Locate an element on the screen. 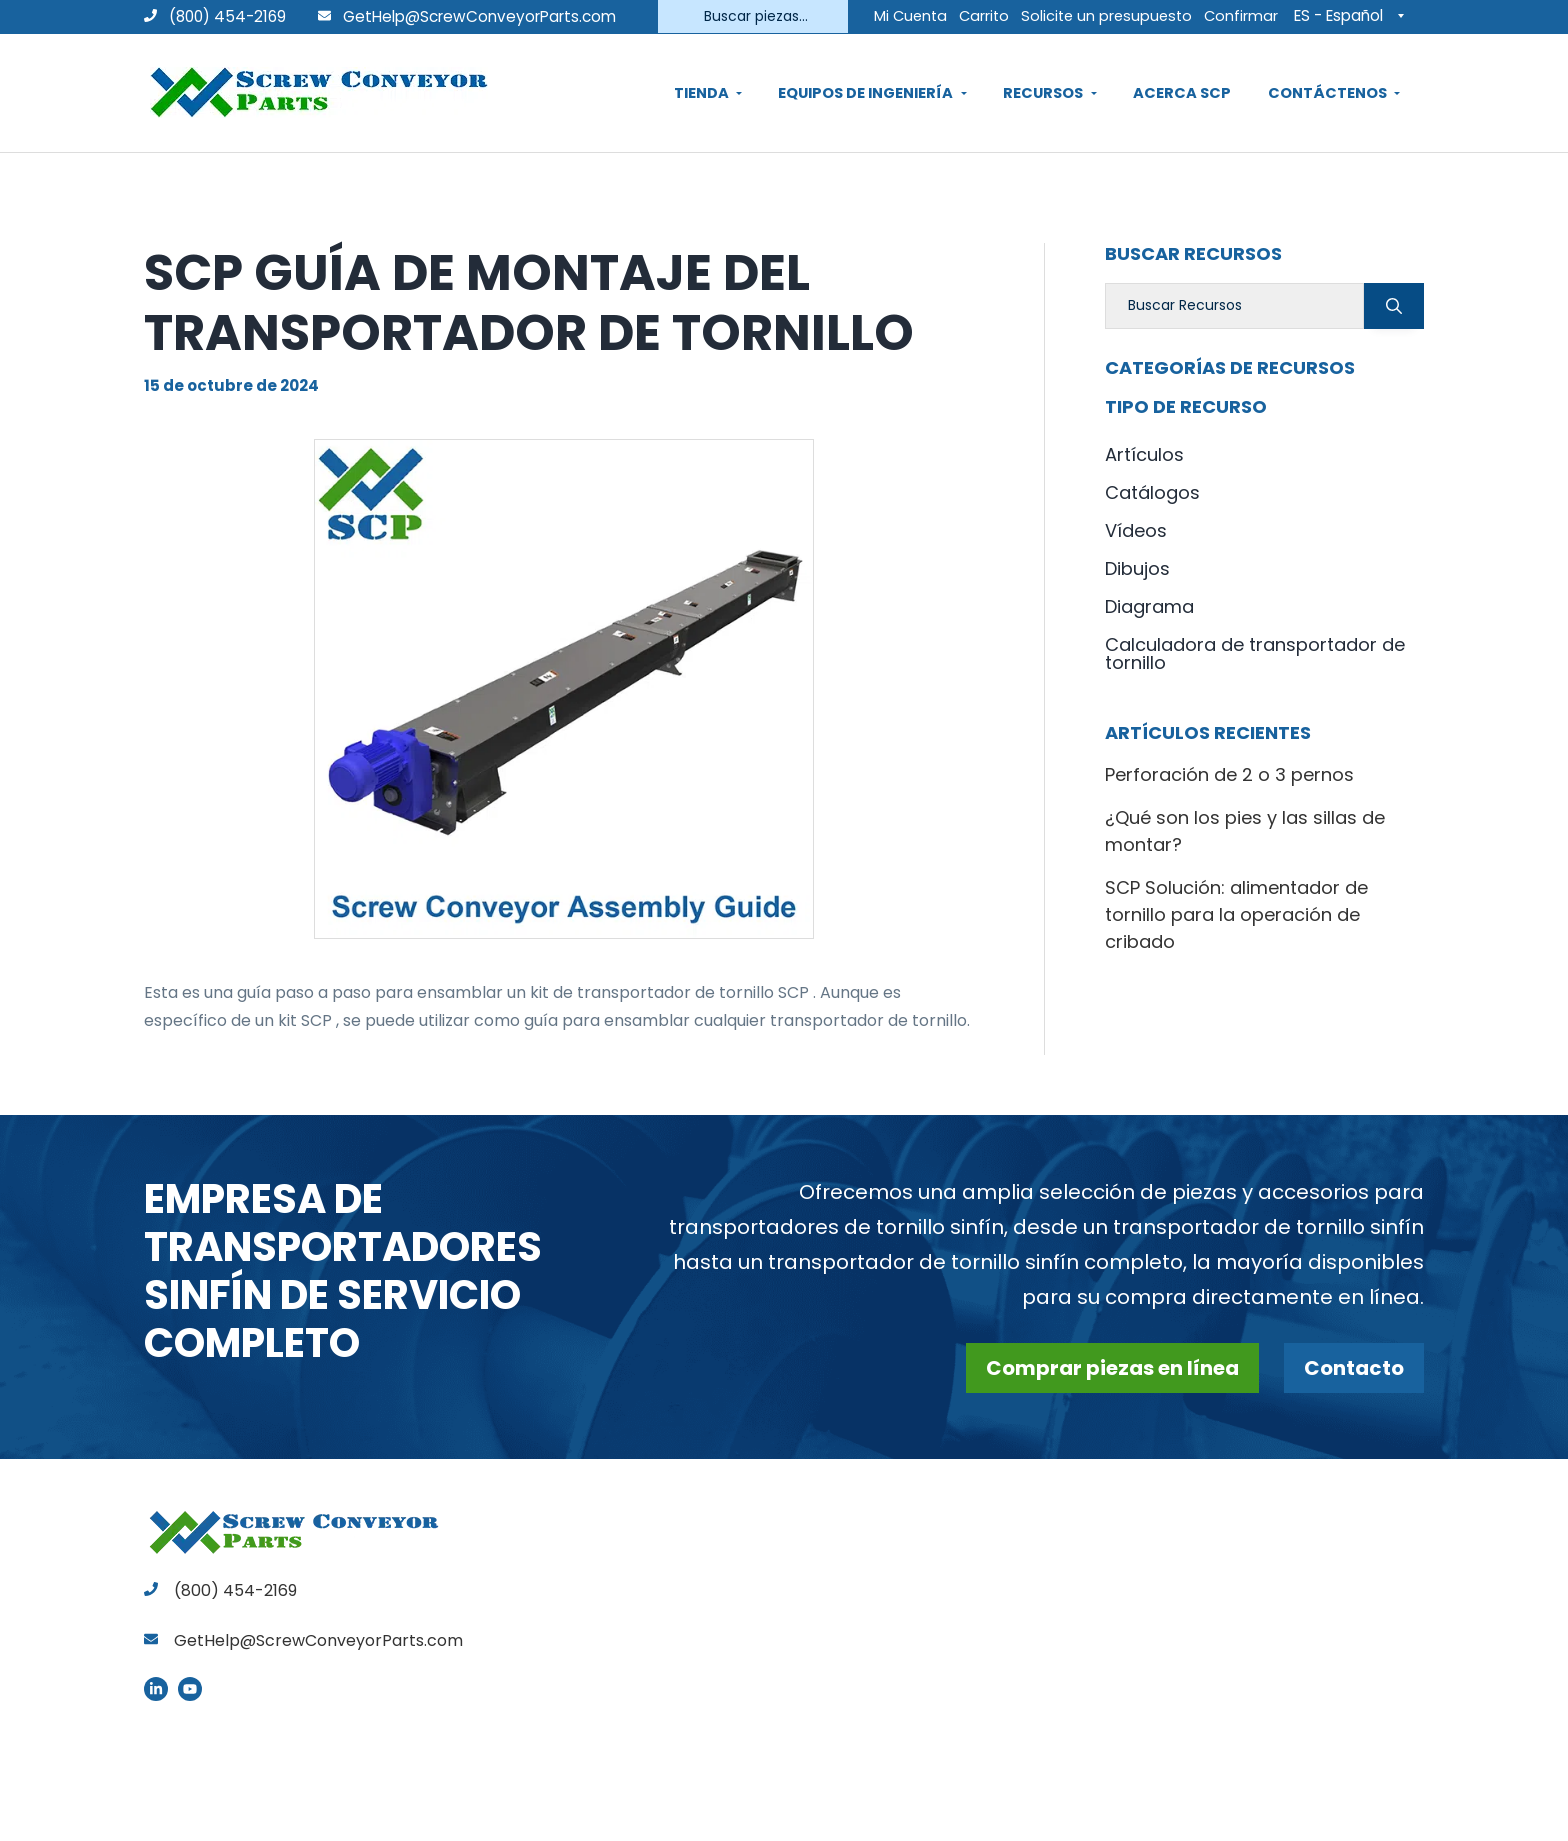 This screenshot has height=1841, width=1568. YouTube is located at coordinates (190, 1689).